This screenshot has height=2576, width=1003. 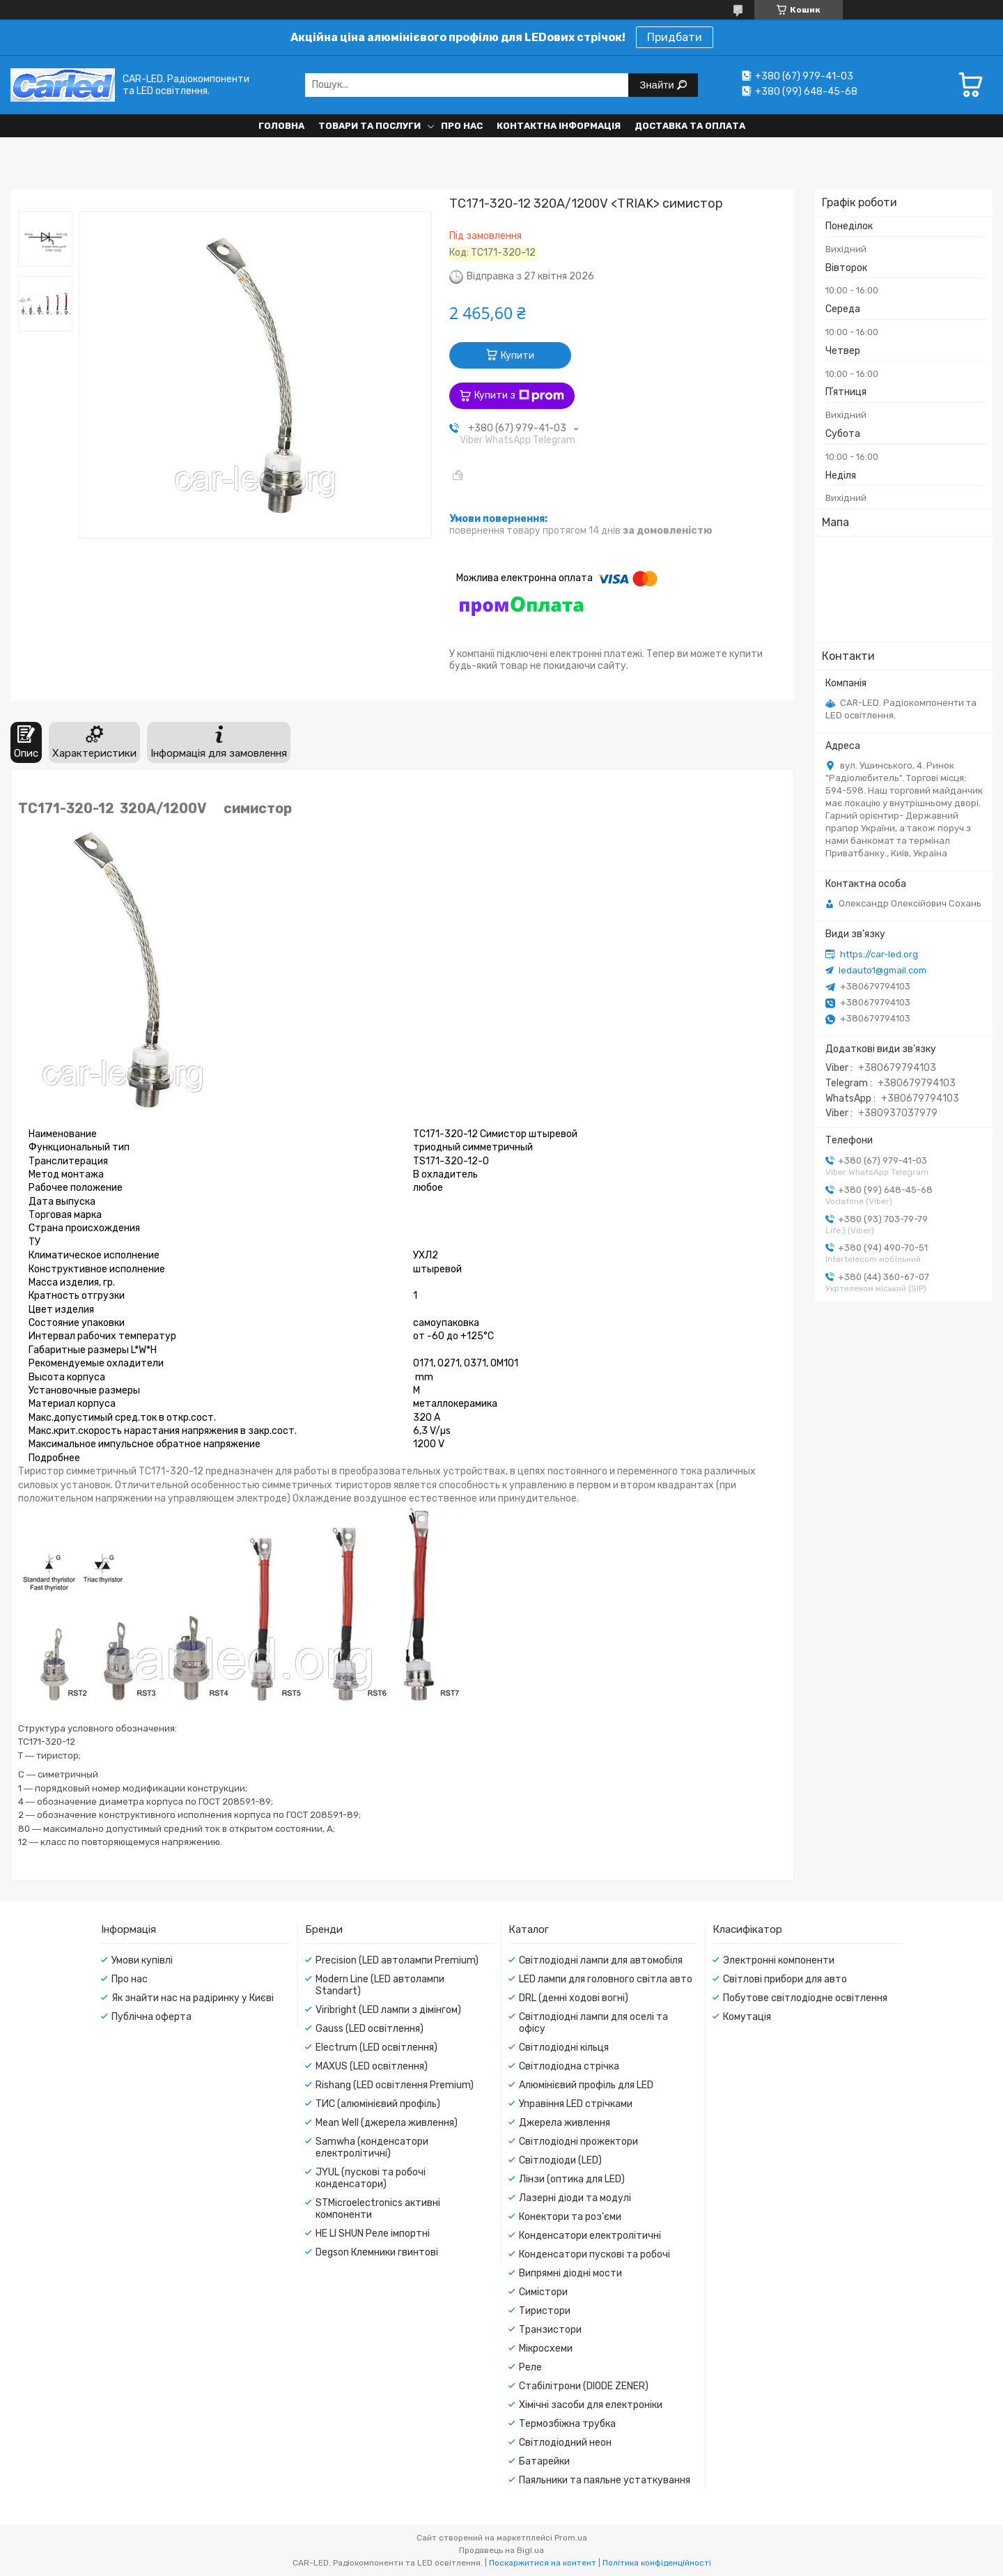 I want to click on Degson Клемники гвинтові, so click(x=377, y=2252).